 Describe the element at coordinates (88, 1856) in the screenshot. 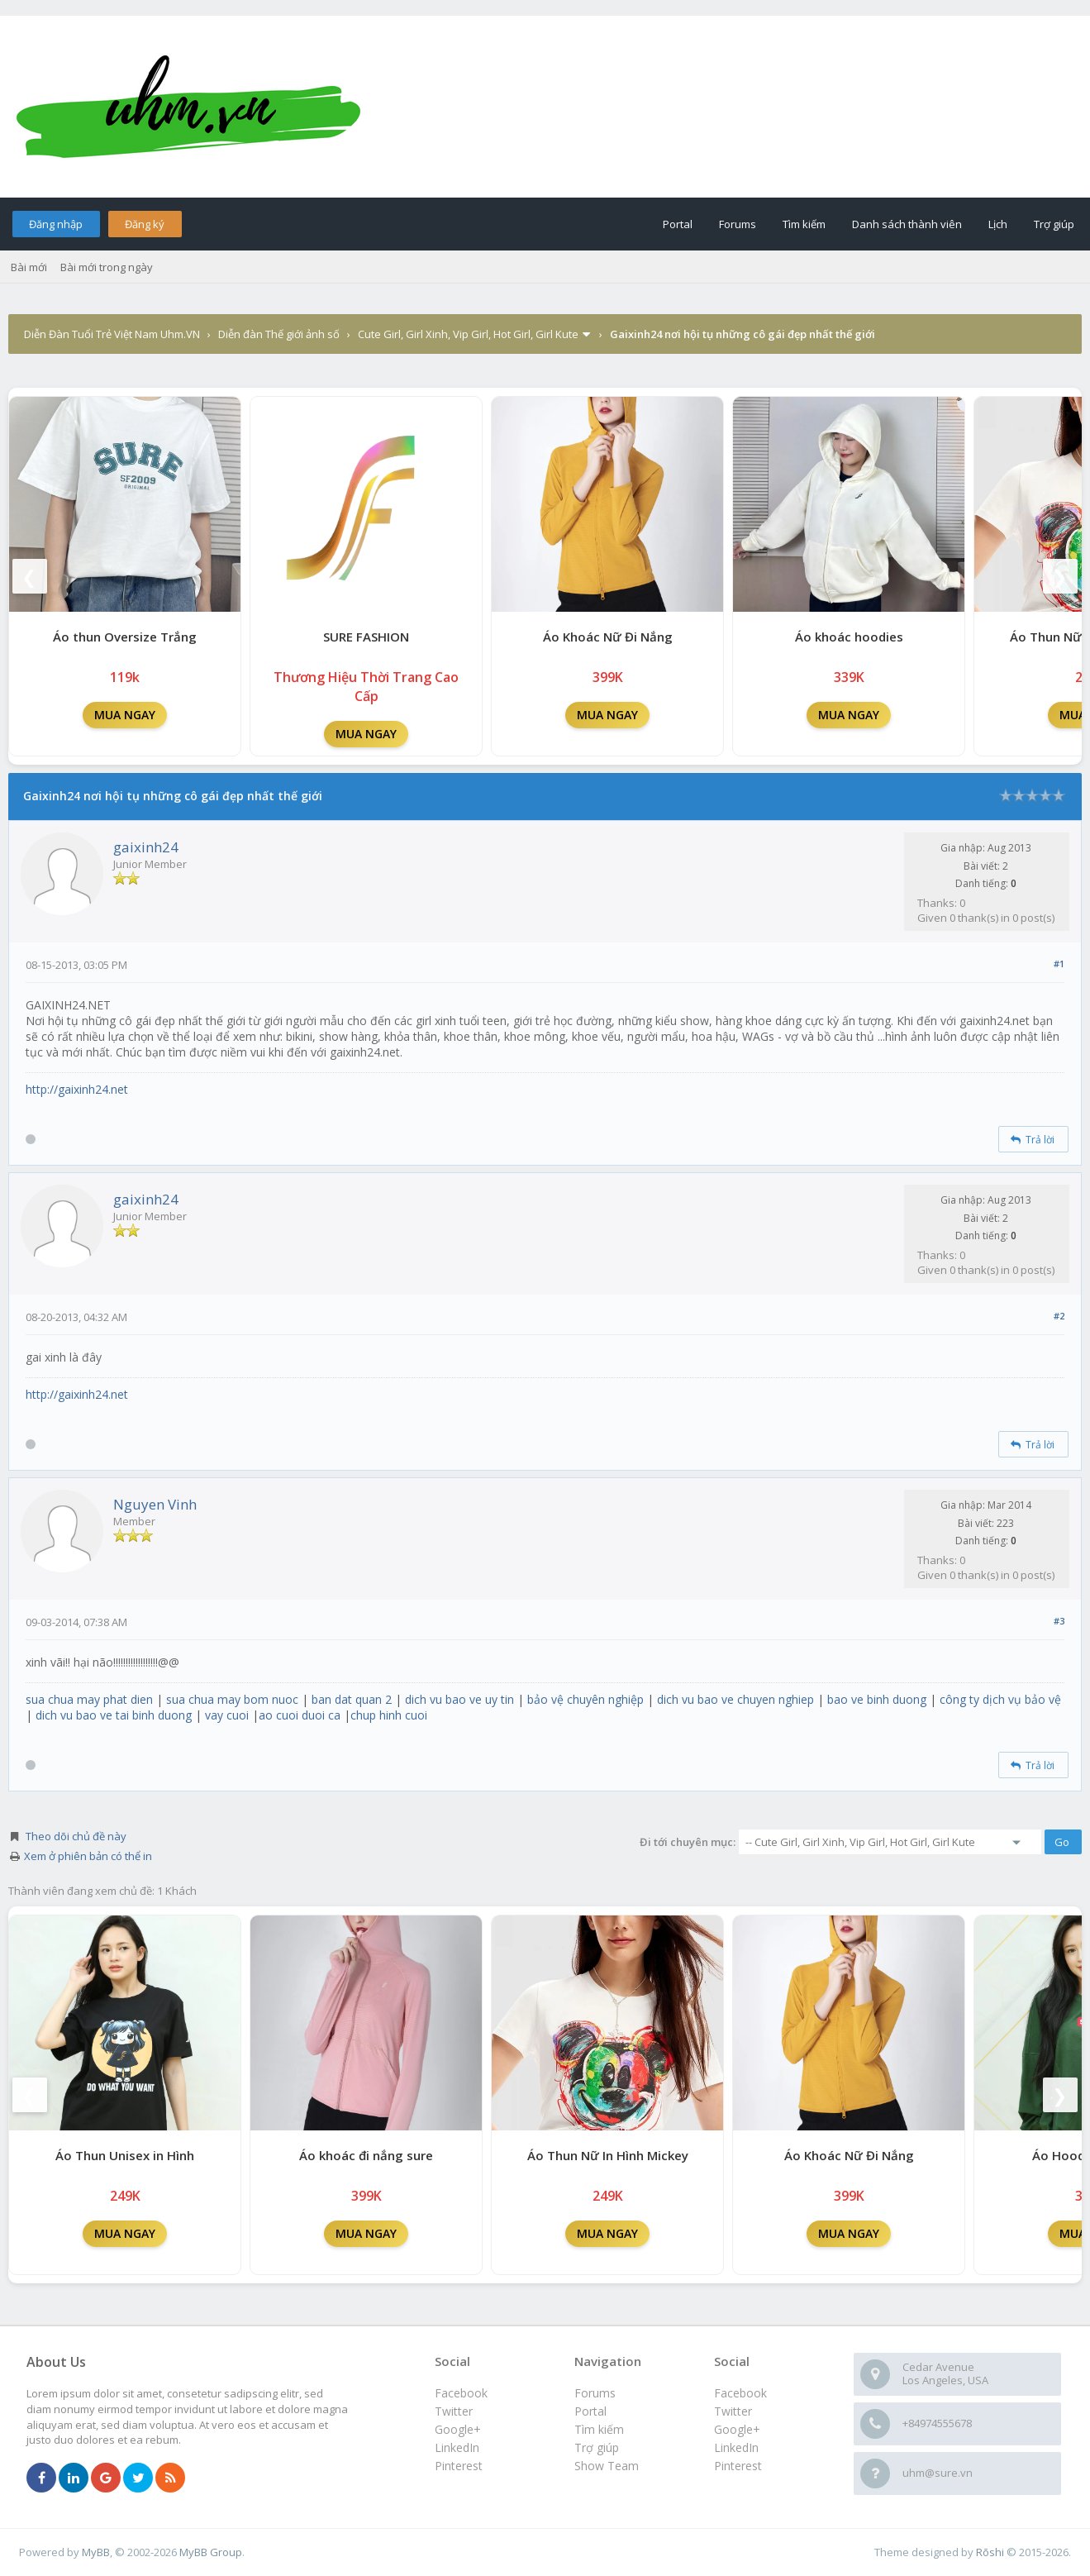

I see `Xem ở phiên bản có thể in` at that location.